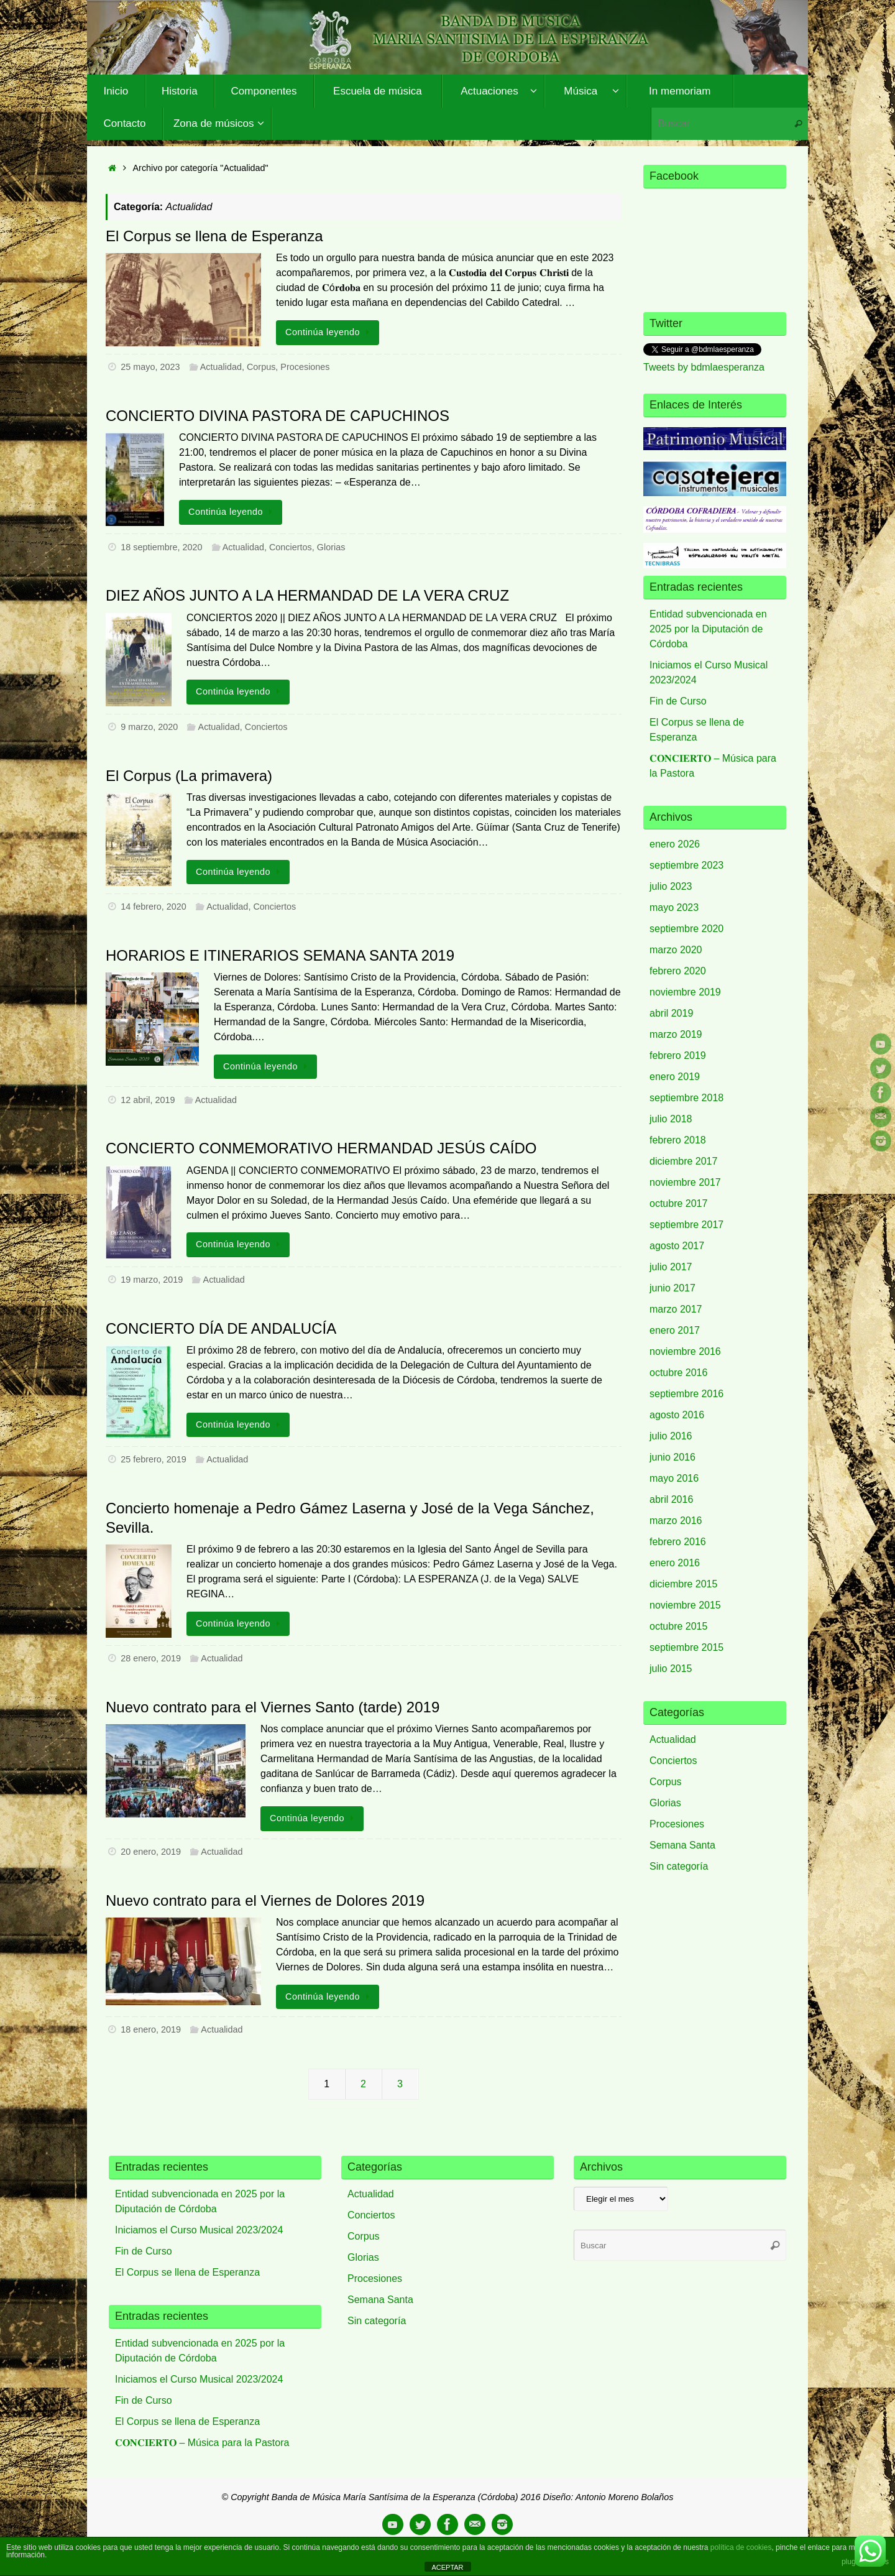  Describe the element at coordinates (151, 2029) in the screenshot. I see `18 enero, 2019` at that location.